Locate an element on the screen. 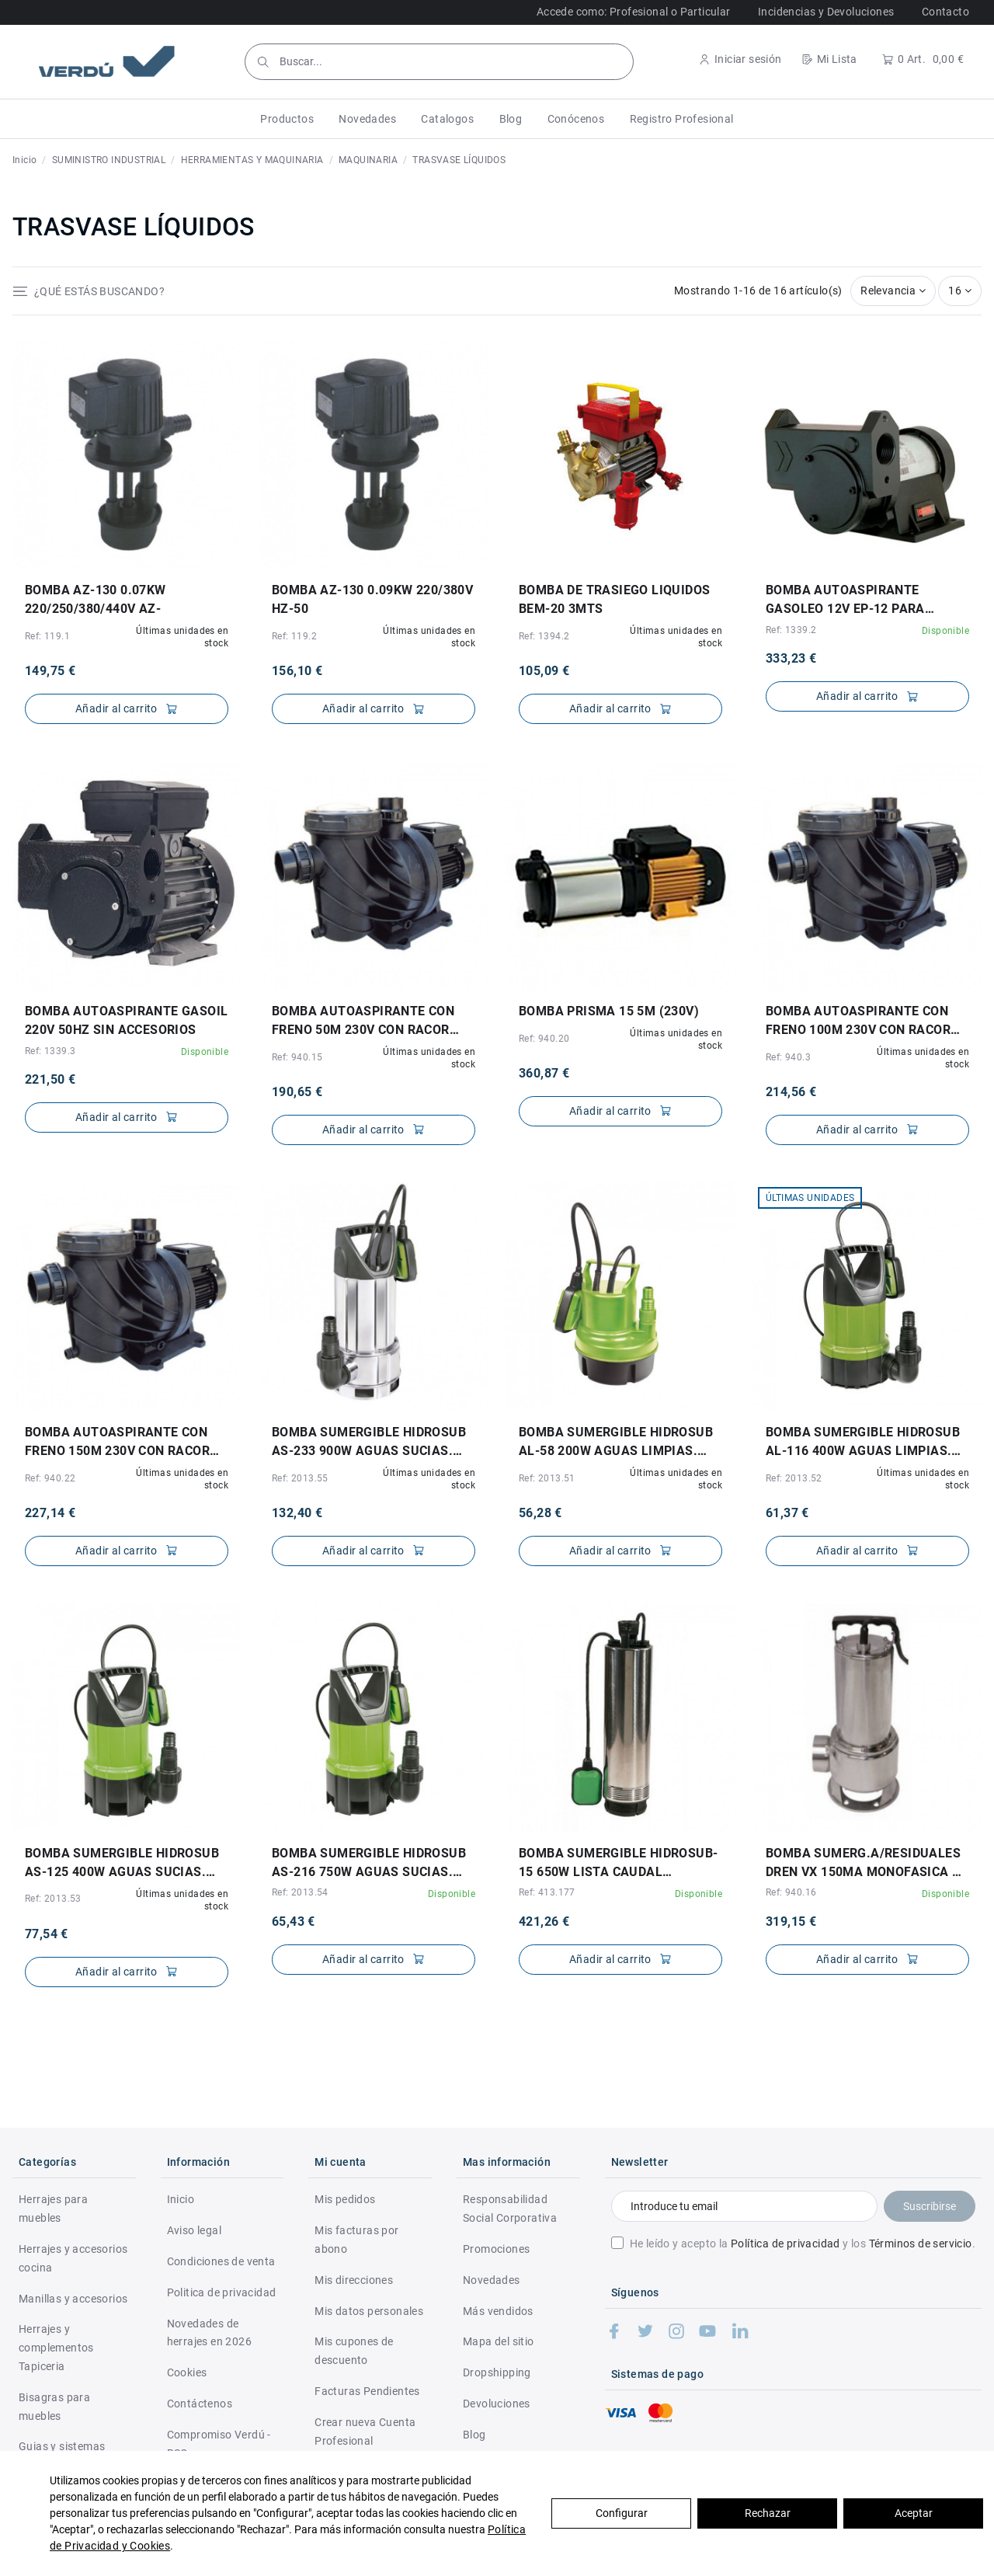 This screenshot has width=994, height=2576. BOMBA SUMERGIBLE HIDROSUB AS-233 900W AGUAS SUCIAS. CAUDAL MAX.233L/MIN. 9MTS. is located at coordinates (369, 1442).